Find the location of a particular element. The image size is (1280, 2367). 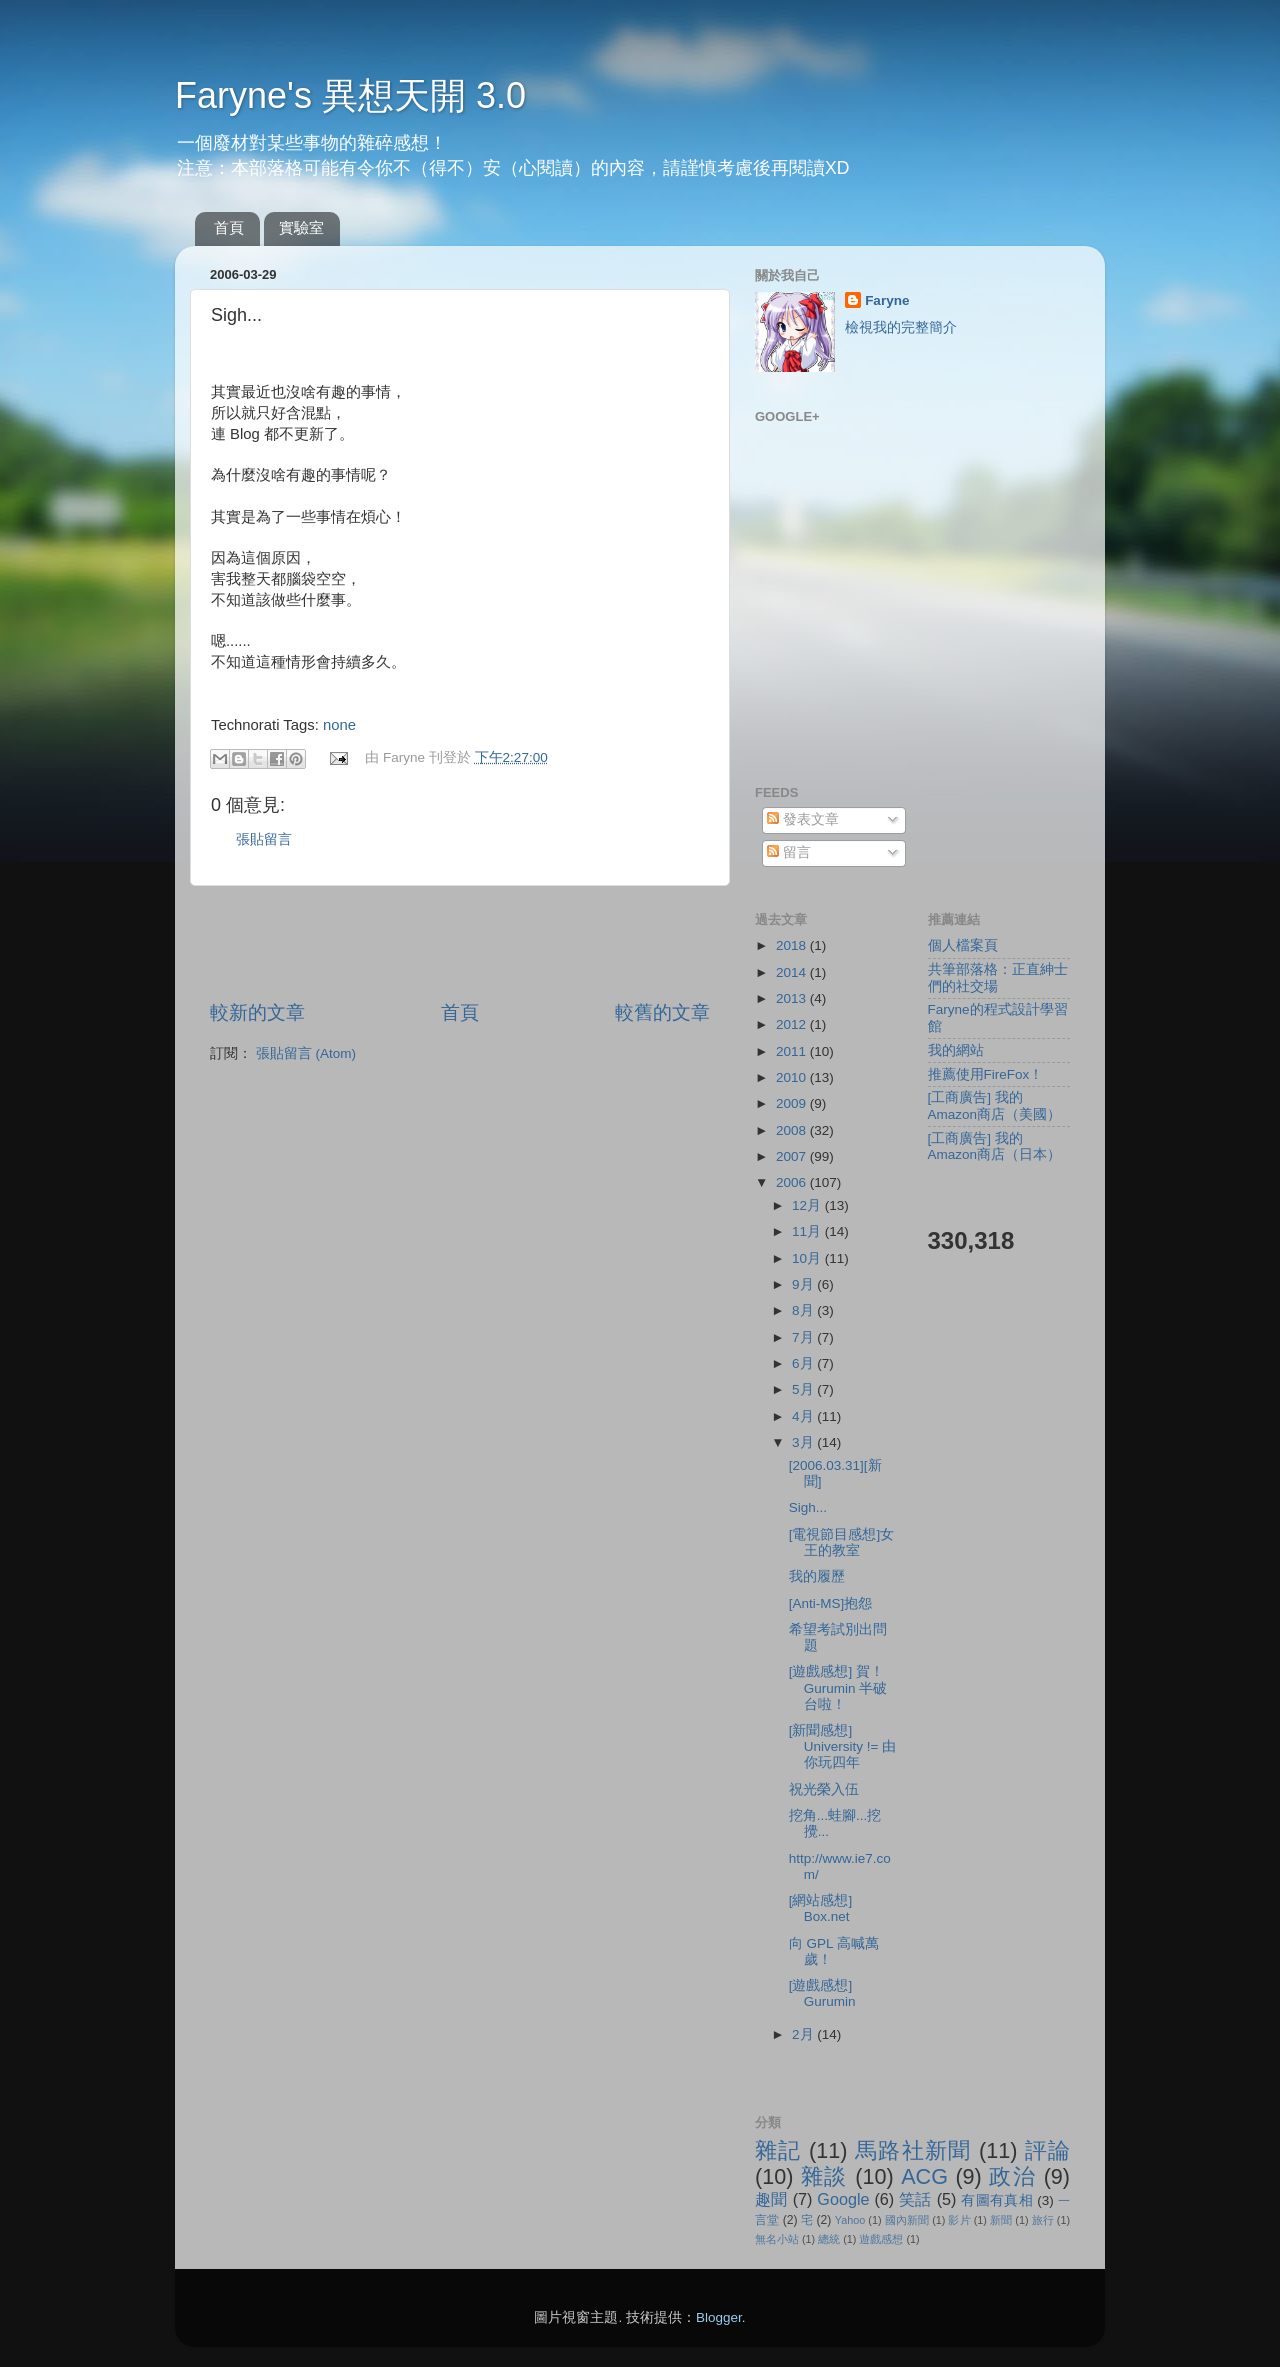

8月 is located at coordinates (804, 1310).